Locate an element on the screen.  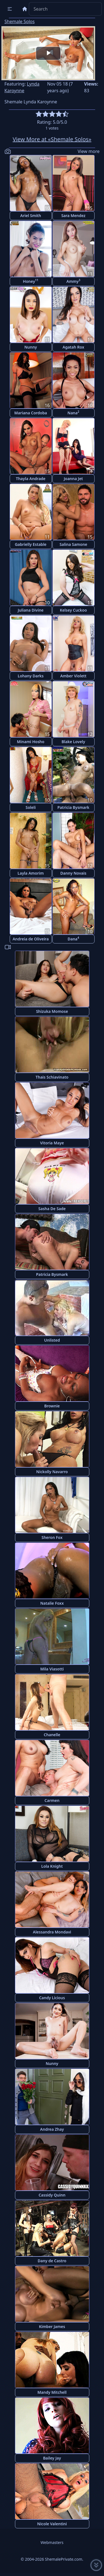
Natalie Foxx is located at coordinates (52, 1603).